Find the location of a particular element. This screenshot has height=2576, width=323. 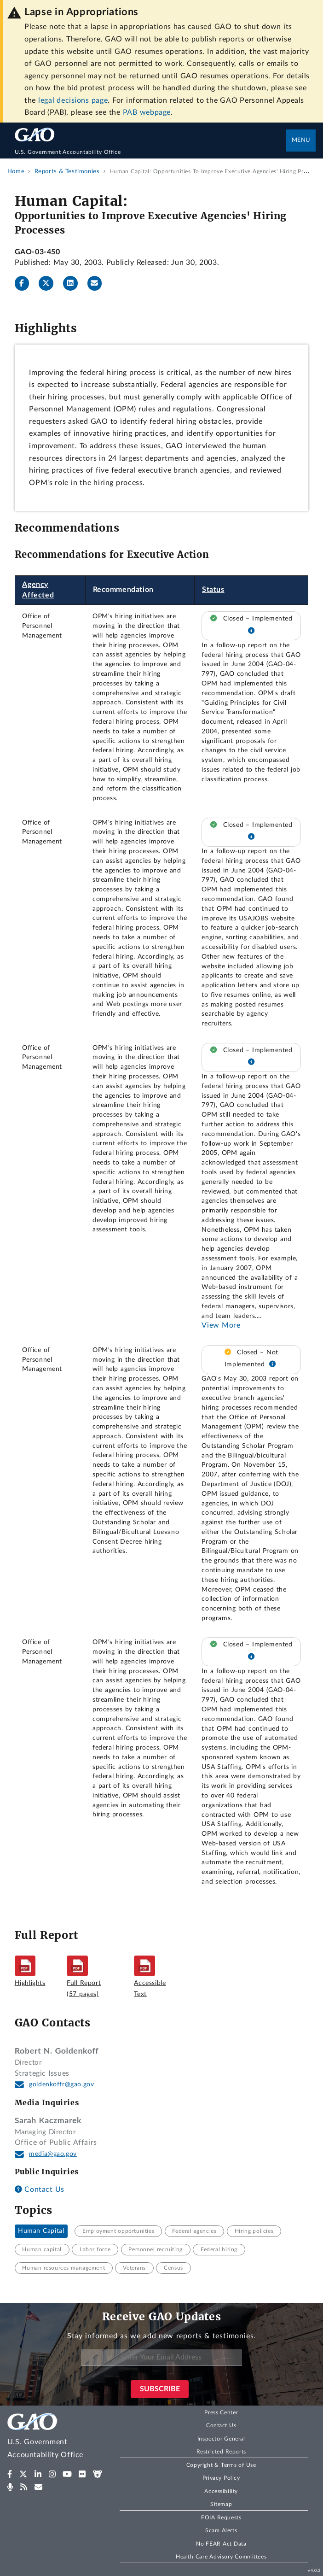

Health Care Advisory Committees is located at coordinates (221, 2556).